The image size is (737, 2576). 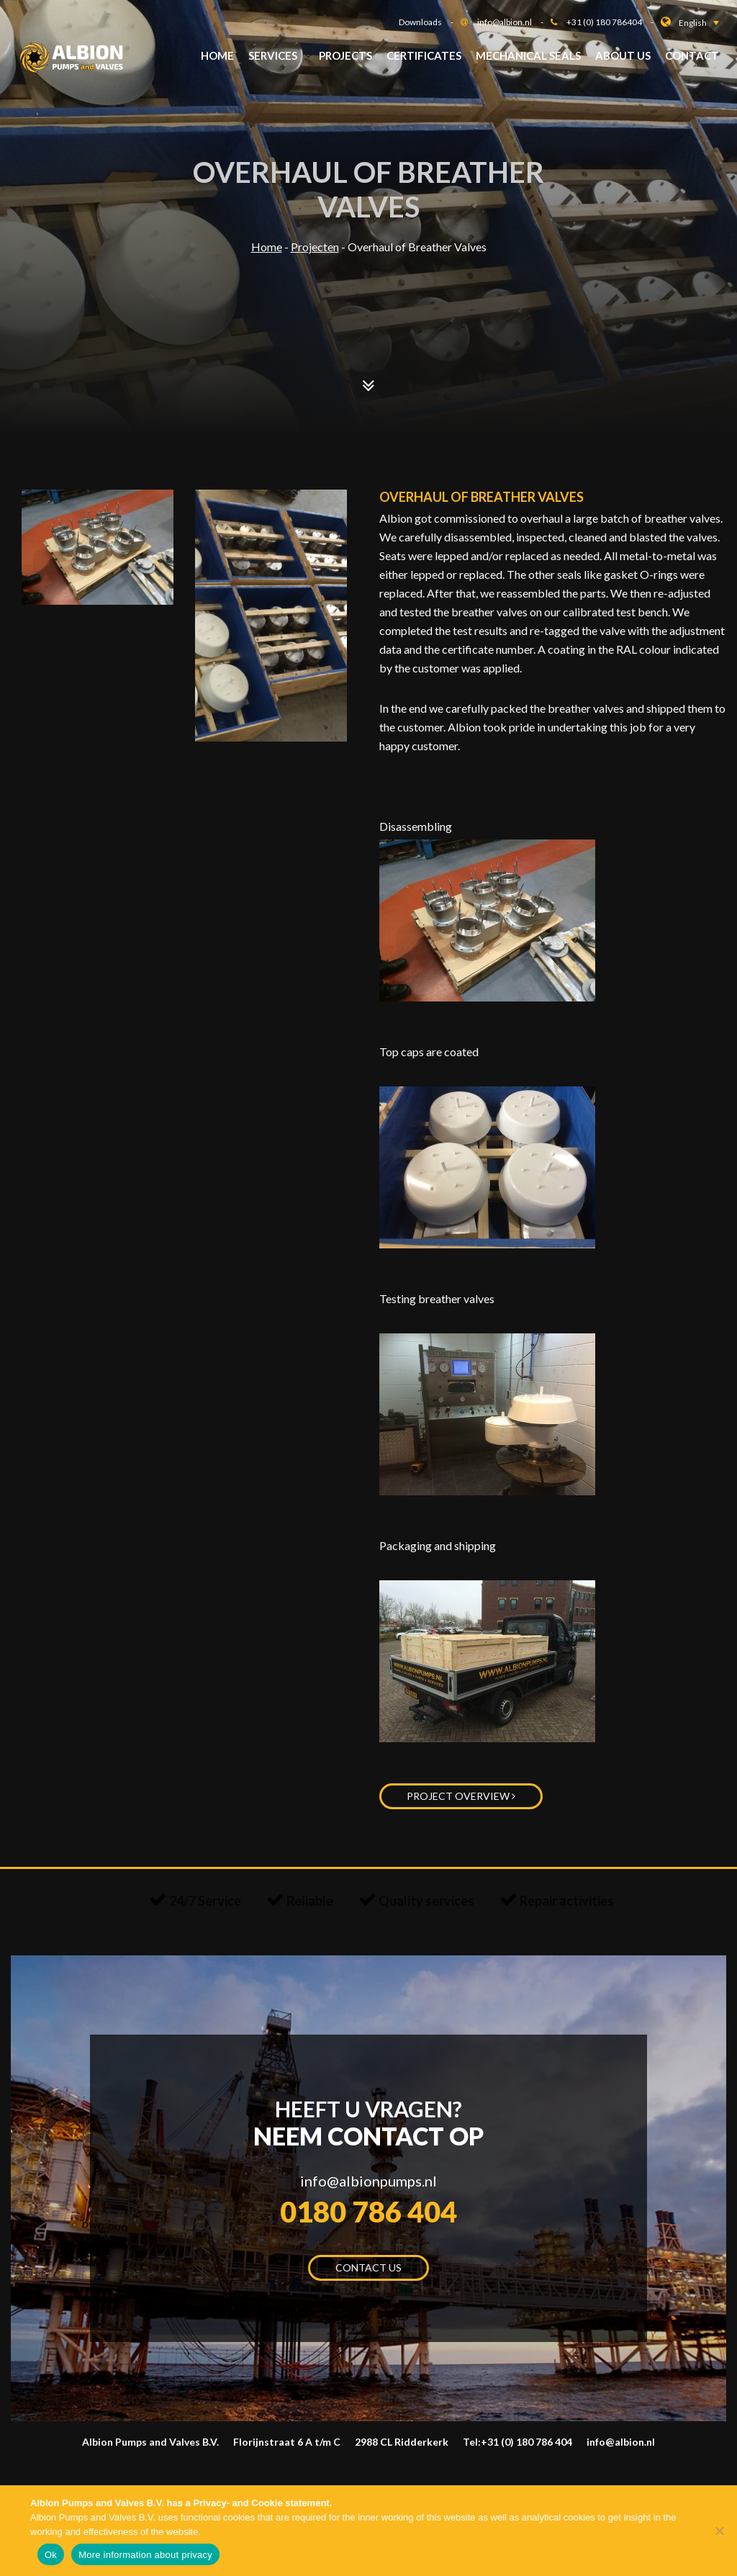 I want to click on +31 (0) 180 786404, so click(x=613, y=22).